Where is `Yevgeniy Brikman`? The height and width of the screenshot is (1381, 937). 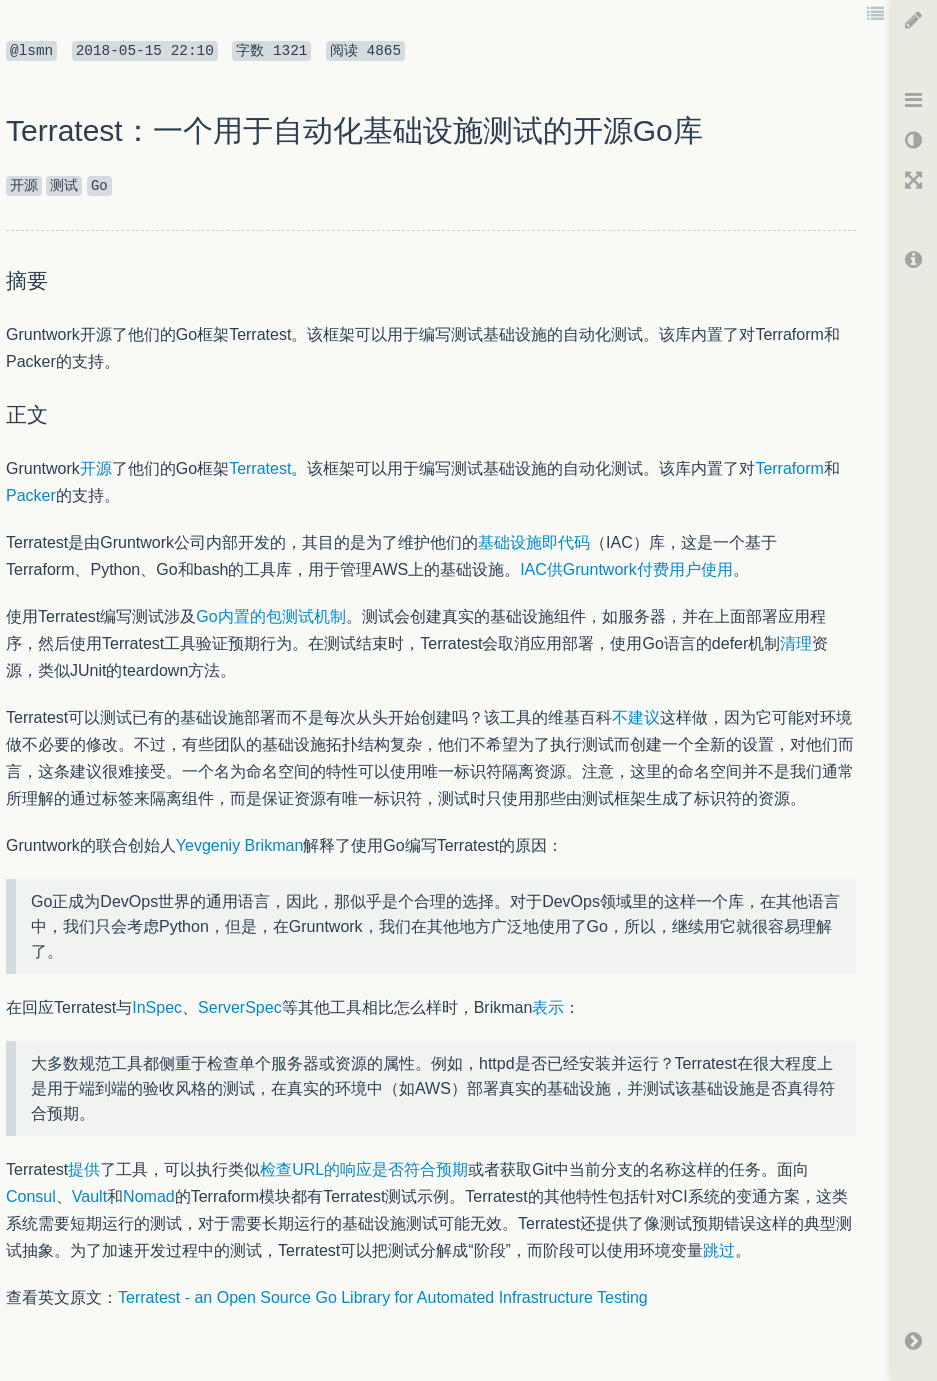
Yevgeniy Brikman is located at coordinates (239, 845).